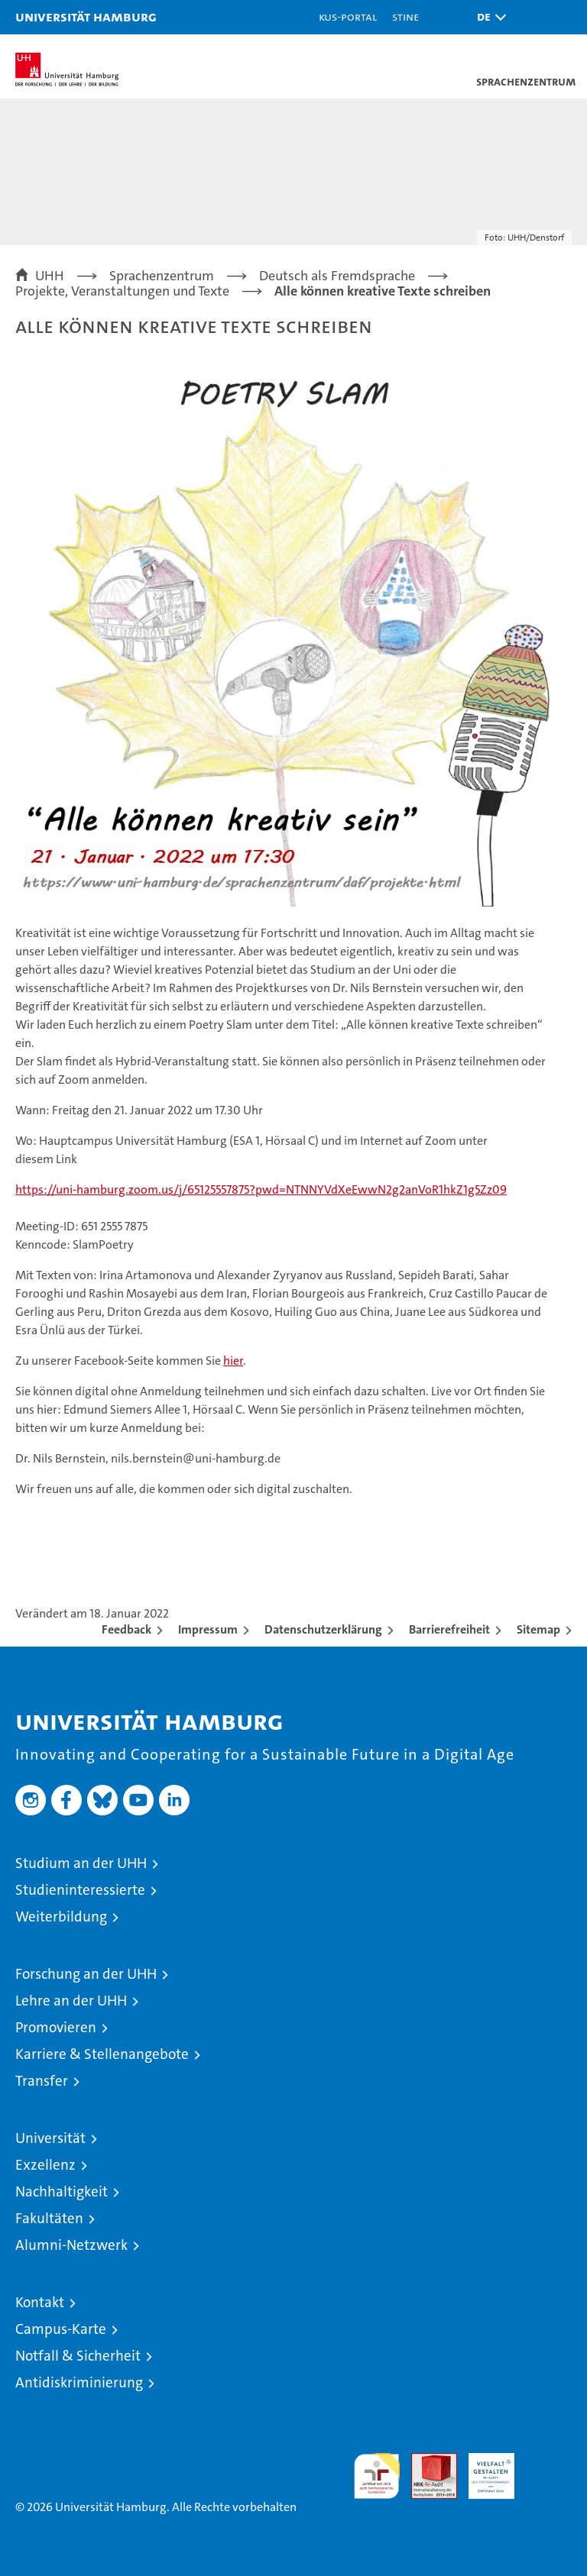 Image resolution: width=587 pixels, height=2576 pixels. I want to click on Lehre an der UHH, so click(71, 2000).